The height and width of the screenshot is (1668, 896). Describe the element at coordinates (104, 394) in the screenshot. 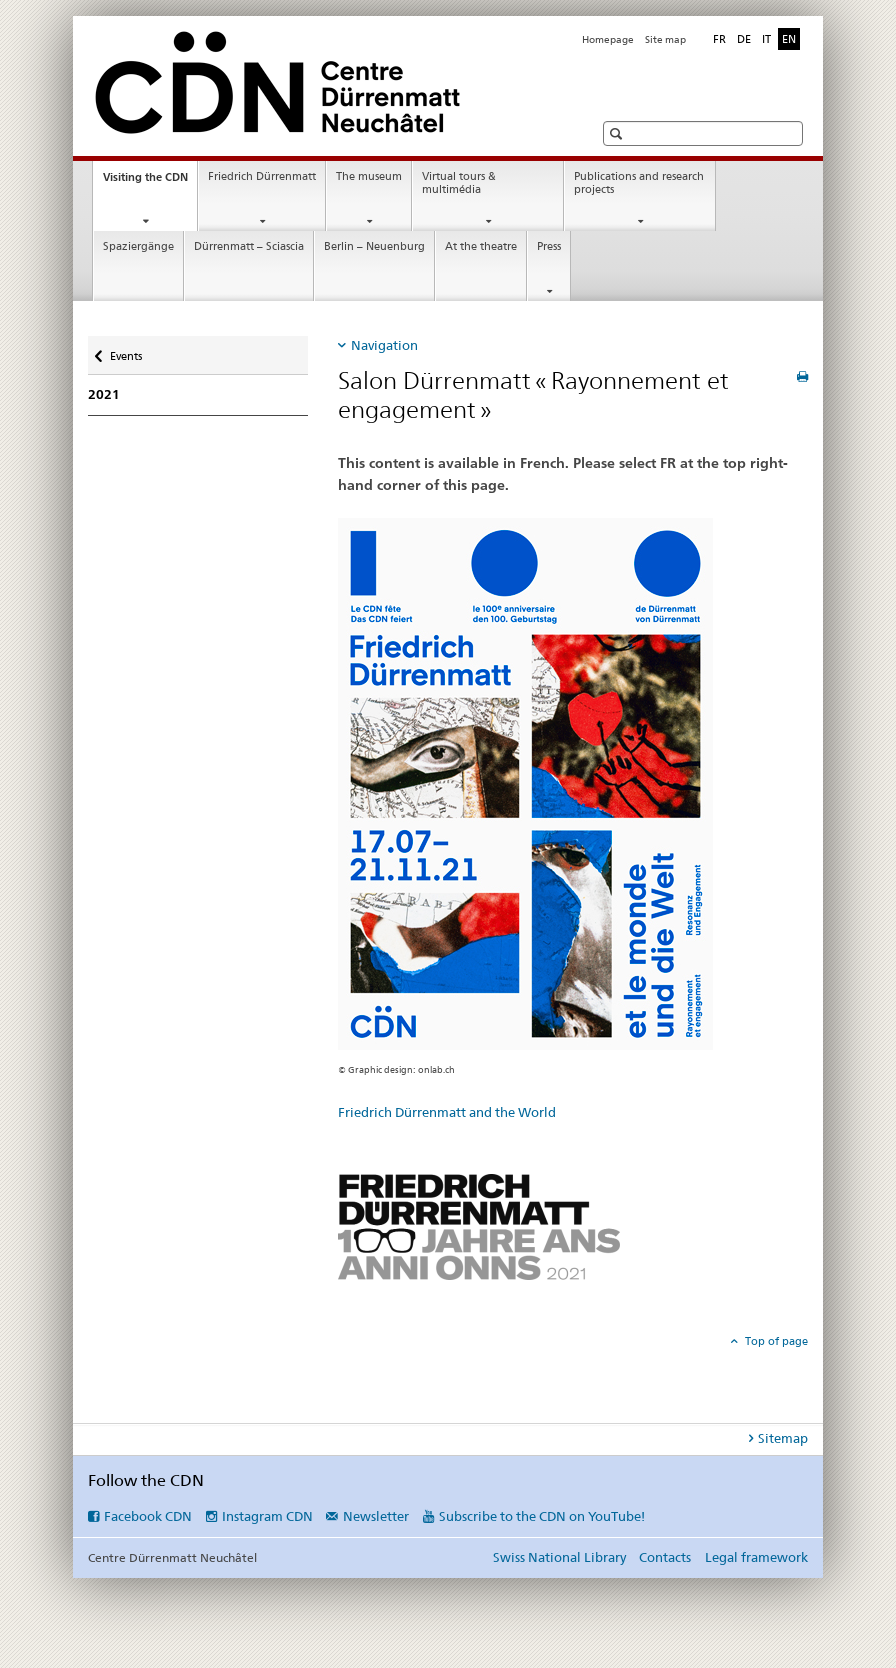

I see `2021` at that location.